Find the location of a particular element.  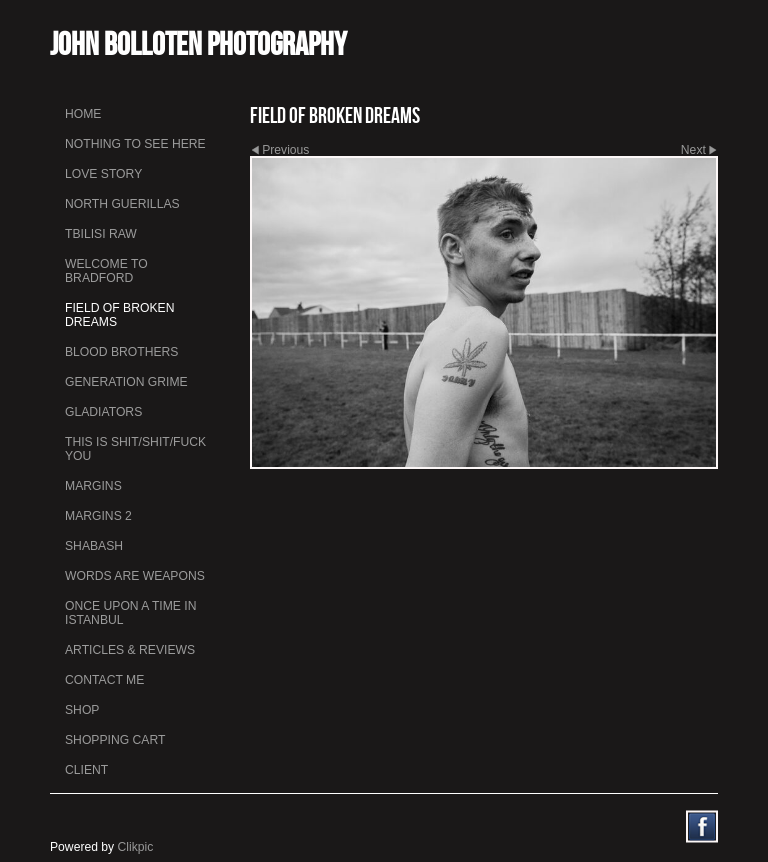

Margins is located at coordinates (93, 486).